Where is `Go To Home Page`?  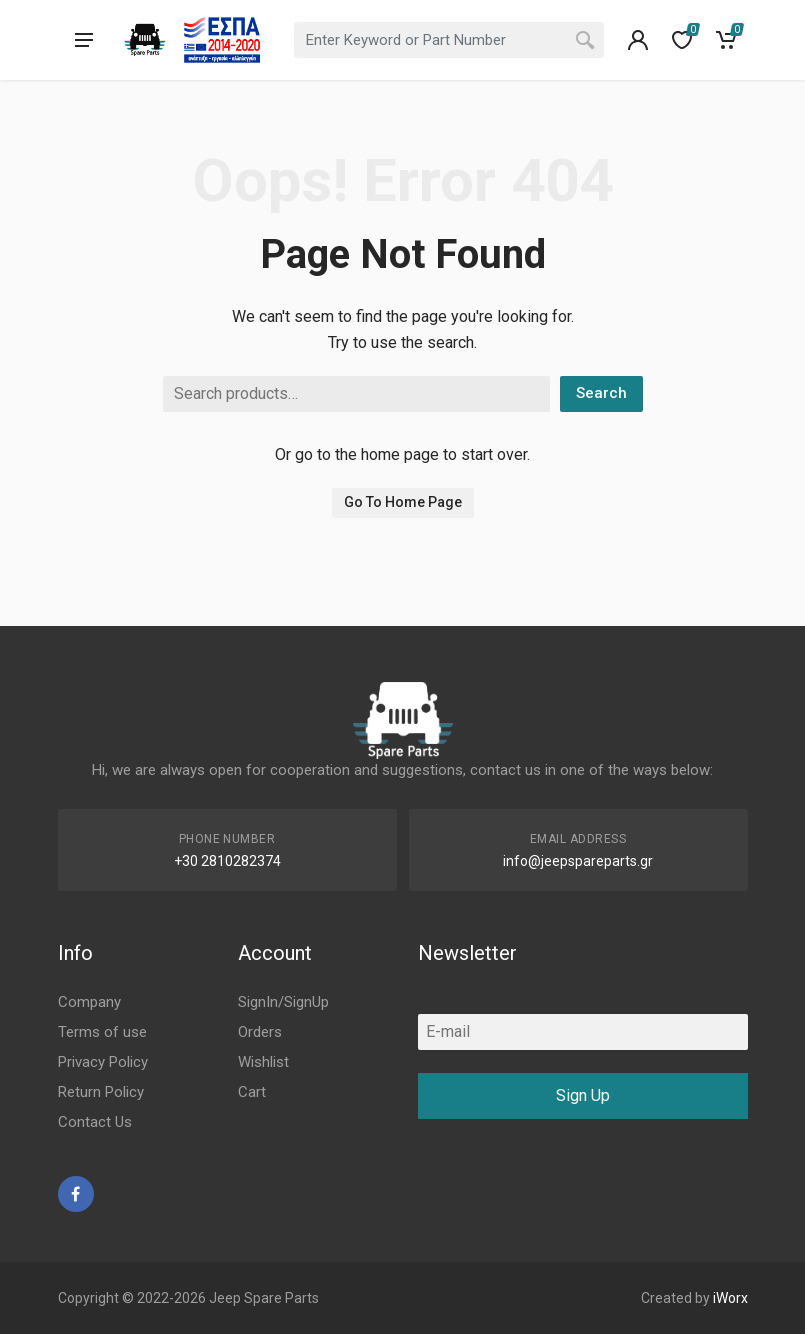 Go To Home Page is located at coordinates (403, 502).